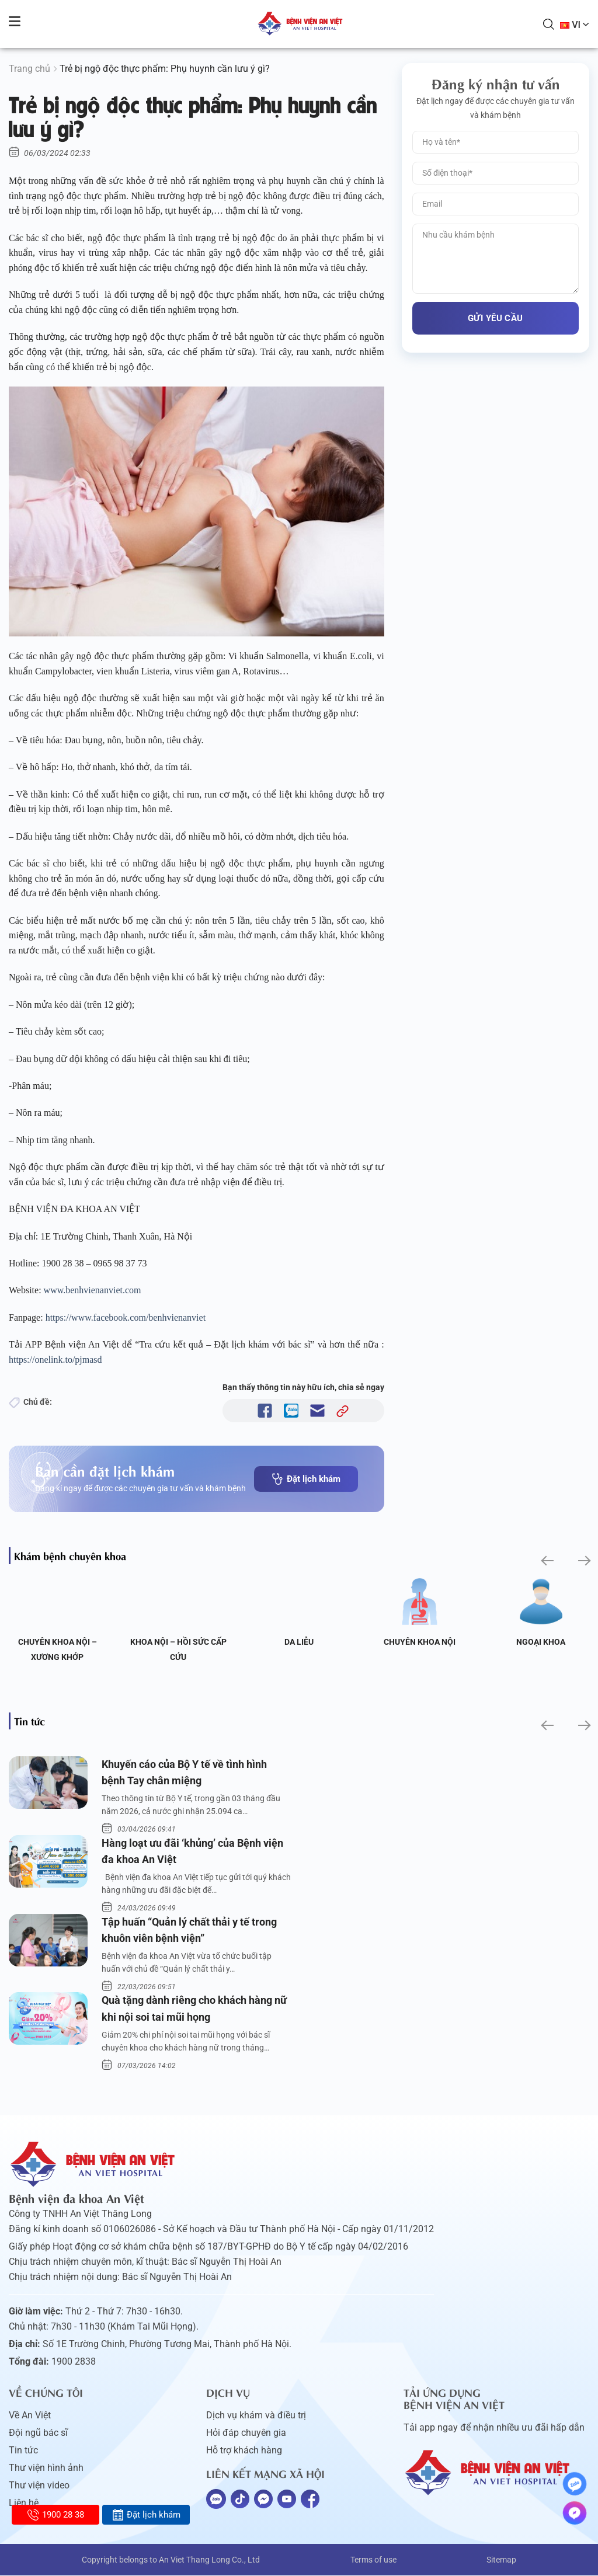  Describe the element at coordinates (244, 2450) in the screenshot. I see `Hỗ trợ khách hàng` at that location.